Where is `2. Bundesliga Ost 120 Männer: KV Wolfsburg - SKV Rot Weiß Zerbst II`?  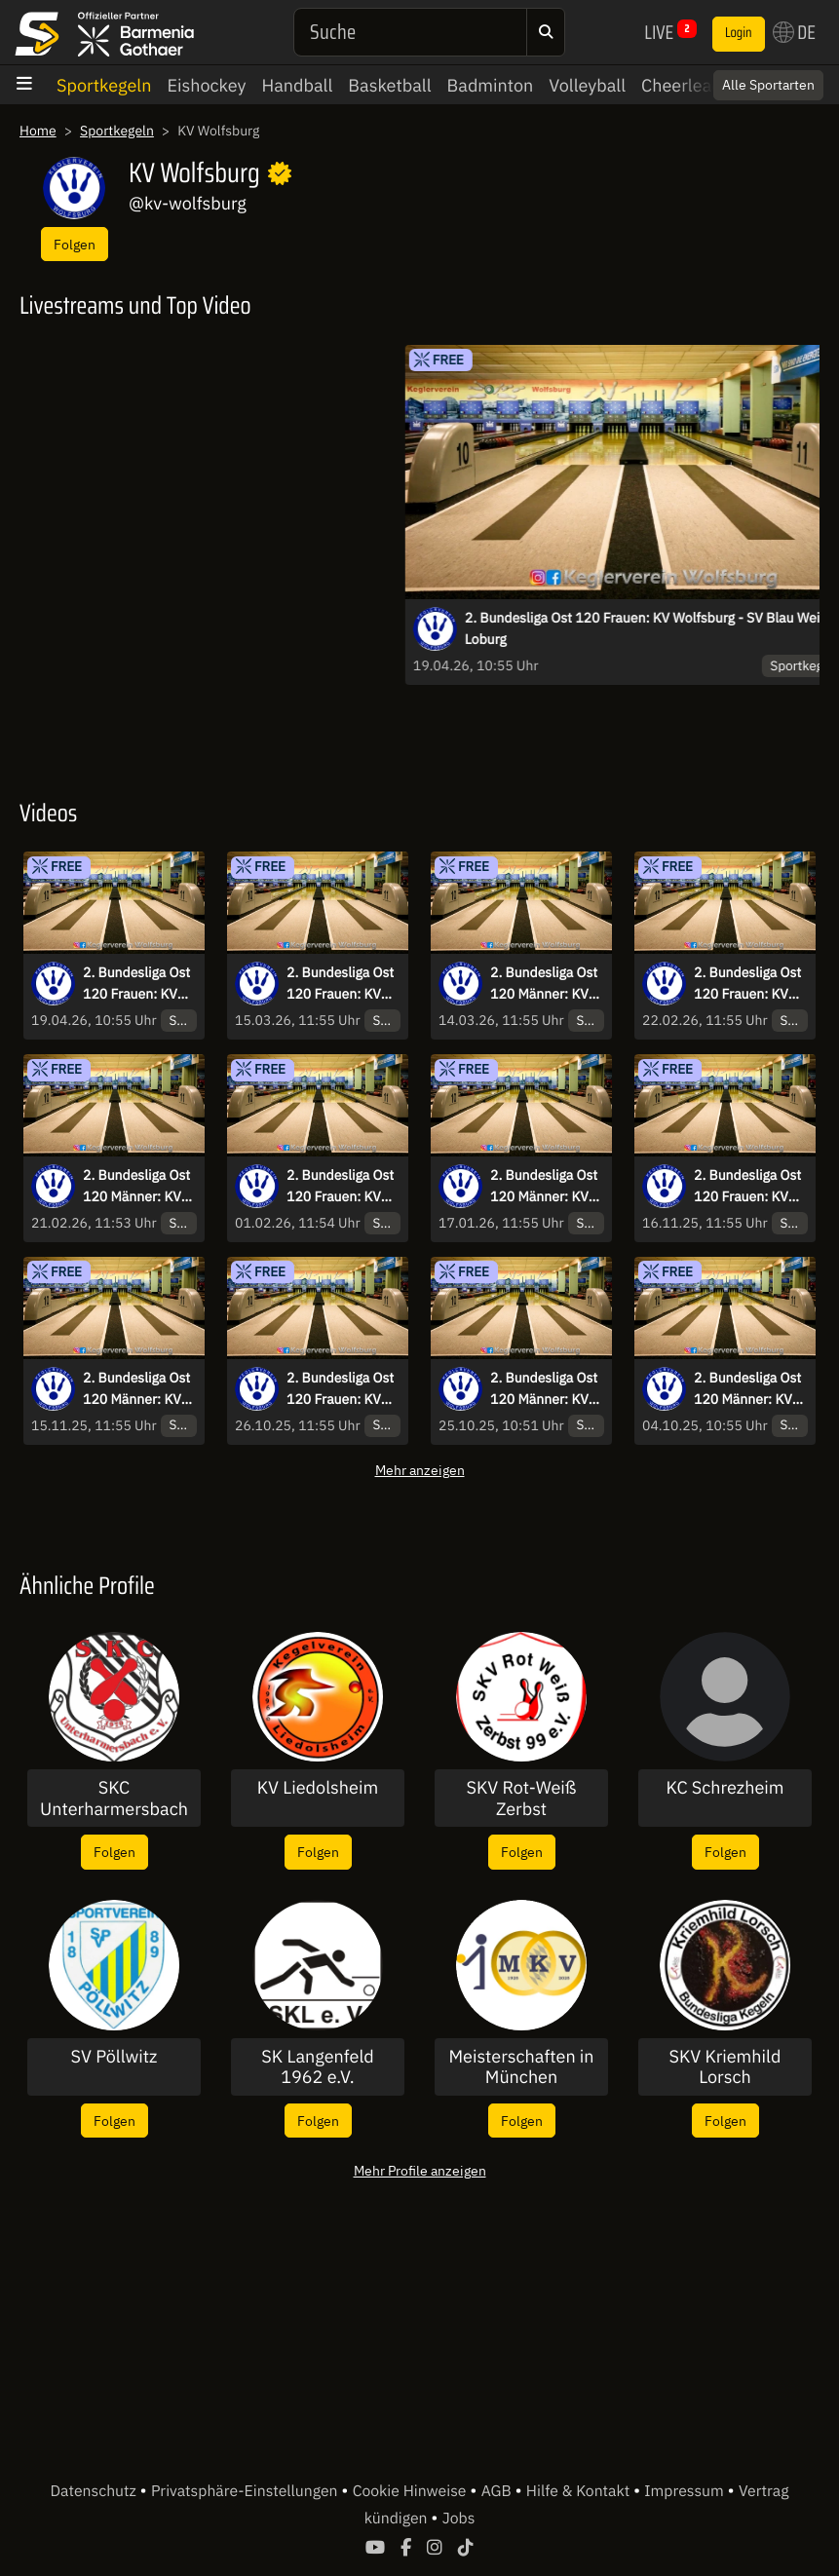
2. Bundesliga Ost 120 Männer: KV Wolfsburg - SKV Rot Weiß Zerbst II is located at coordinates (750, 1389).